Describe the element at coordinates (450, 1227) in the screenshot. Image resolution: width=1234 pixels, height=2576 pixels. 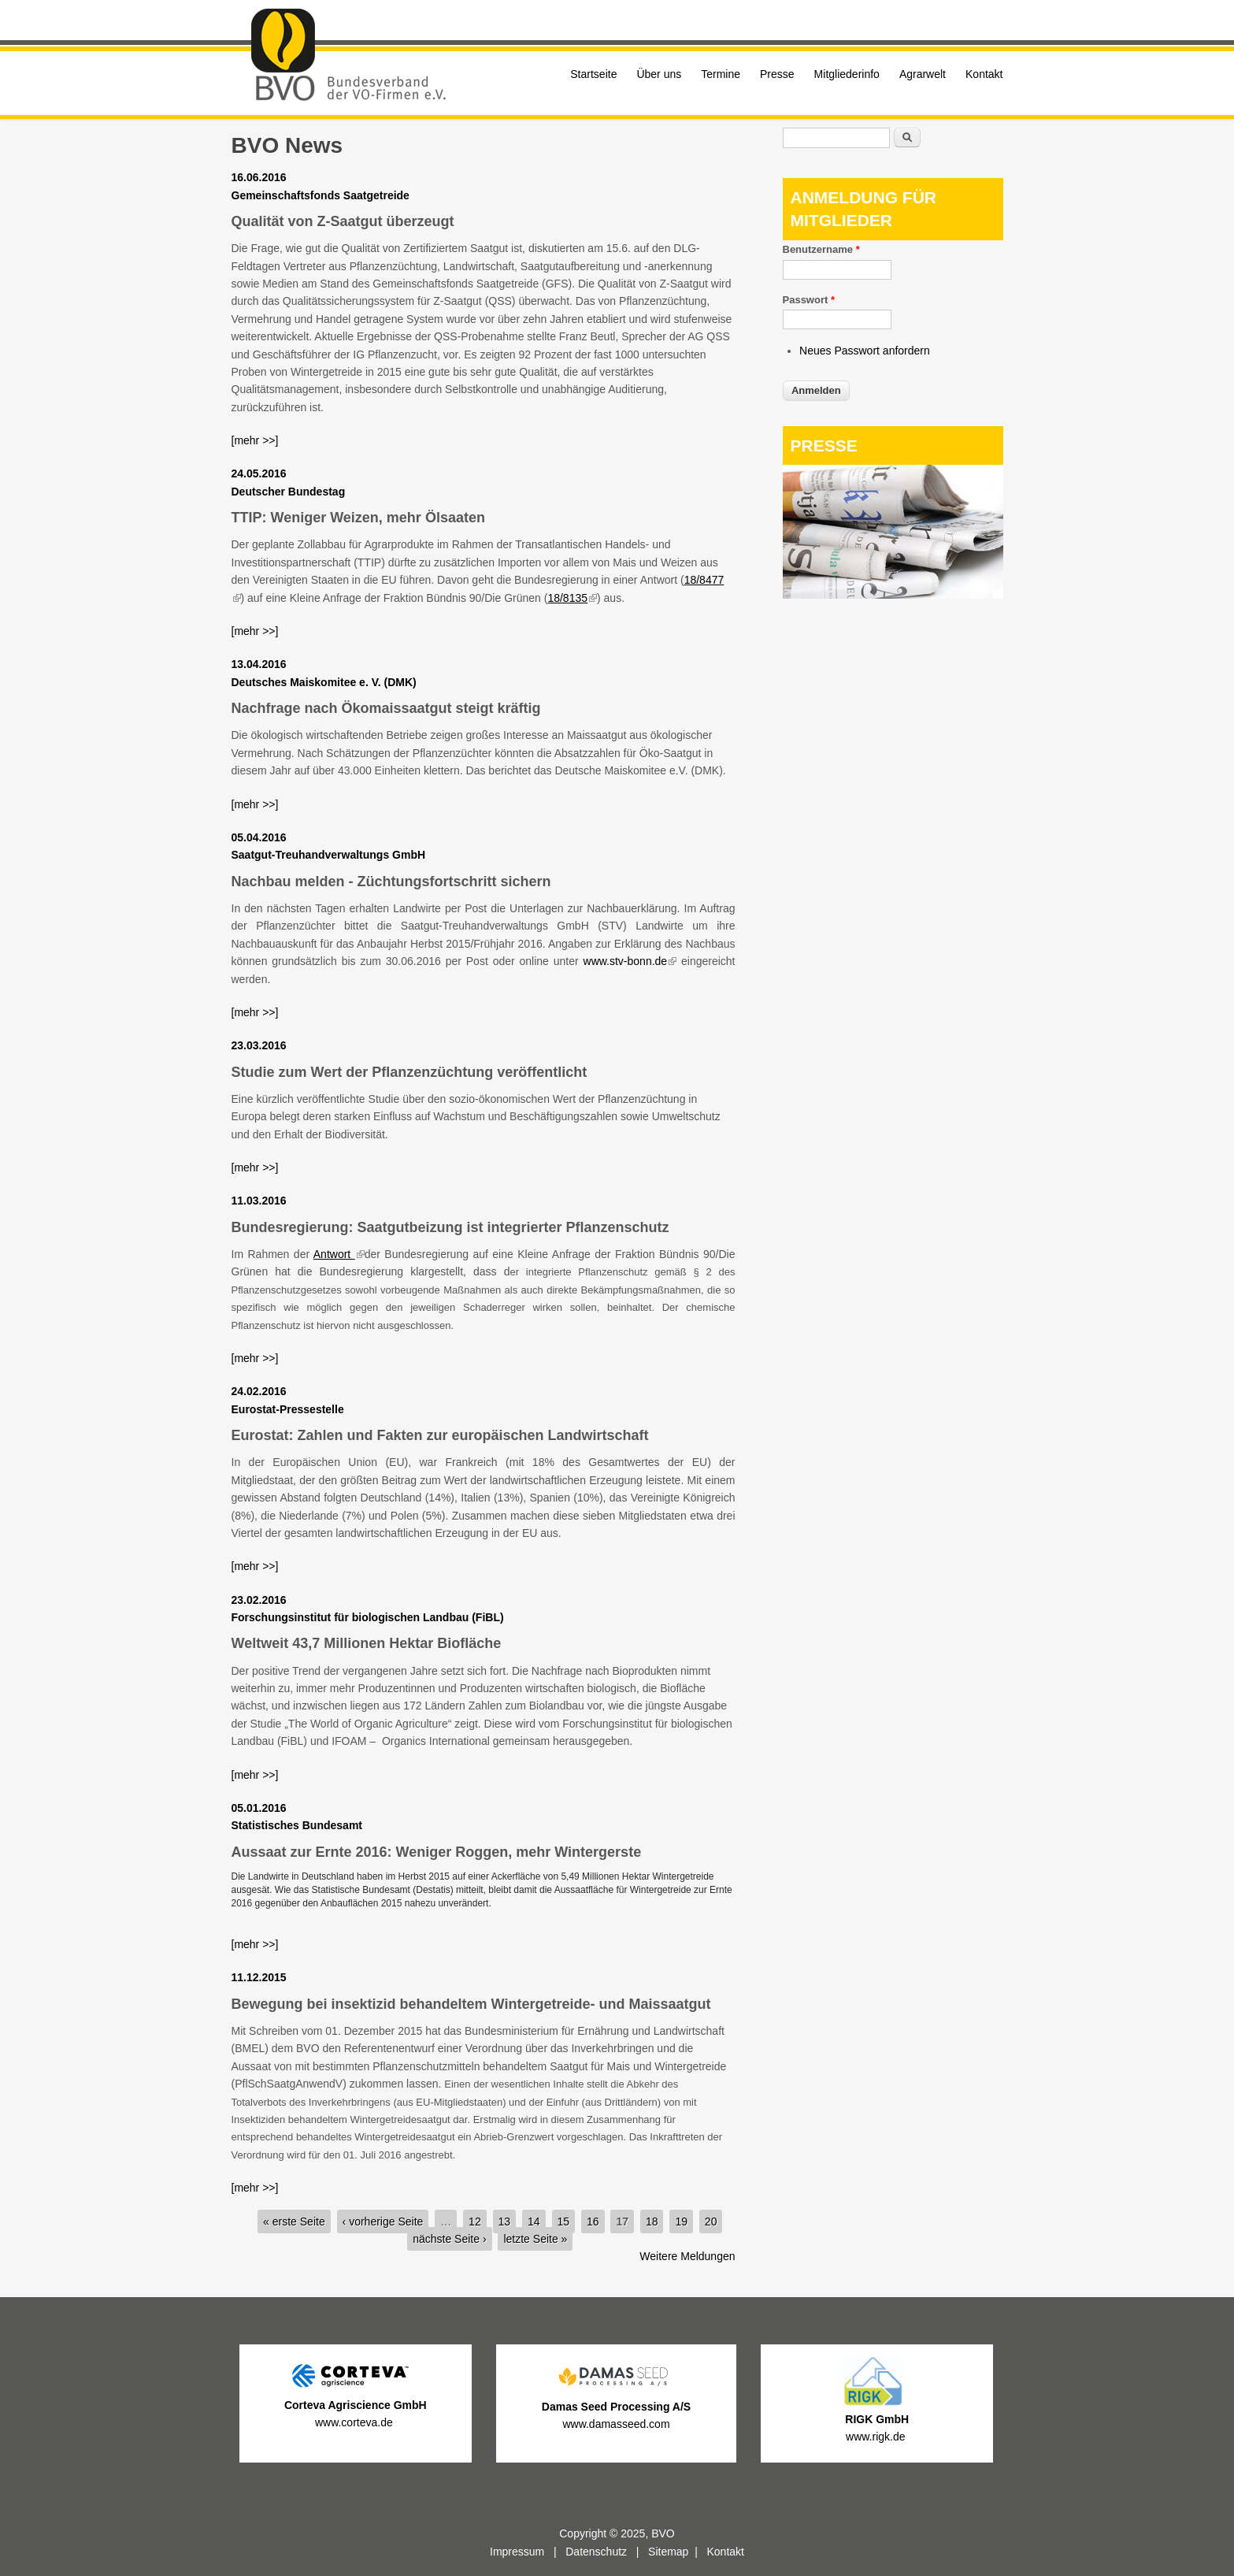
I see `Bundesregierung: Saatgutbeizung ist integrierter Pflanzenschutz` at that location.